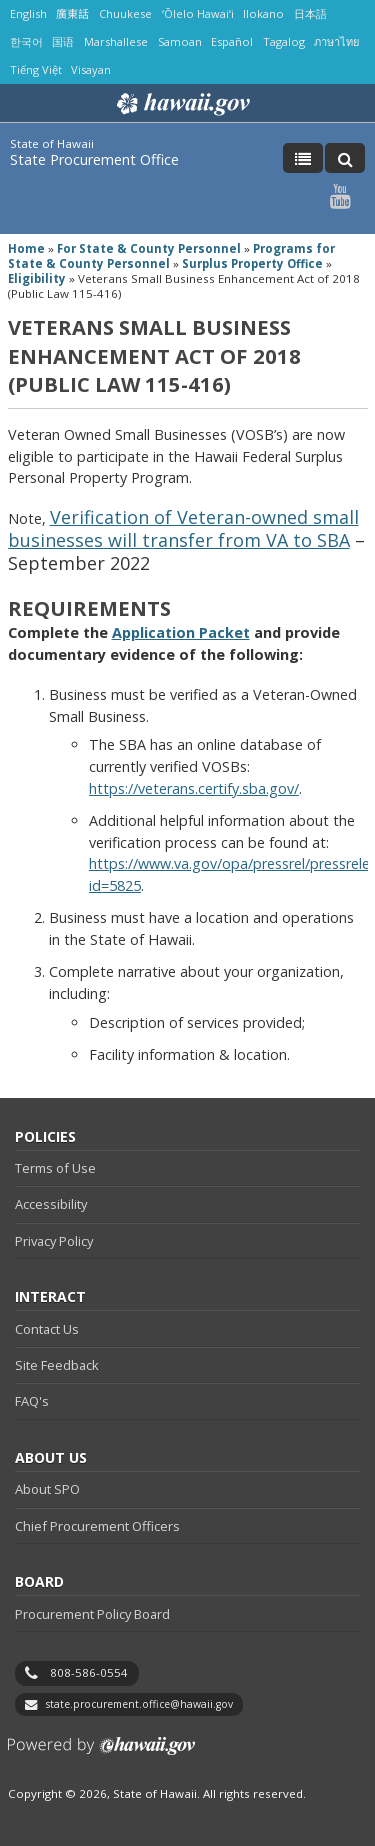 The width and height of the screenshot is (375, 1846). I want to click on 한국어, so click(26, 41).